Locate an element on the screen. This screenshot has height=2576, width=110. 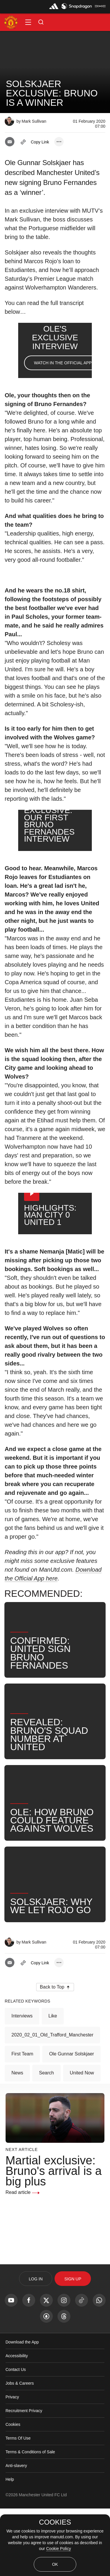
Terms Of Use is located at coordinates (18, 2505).